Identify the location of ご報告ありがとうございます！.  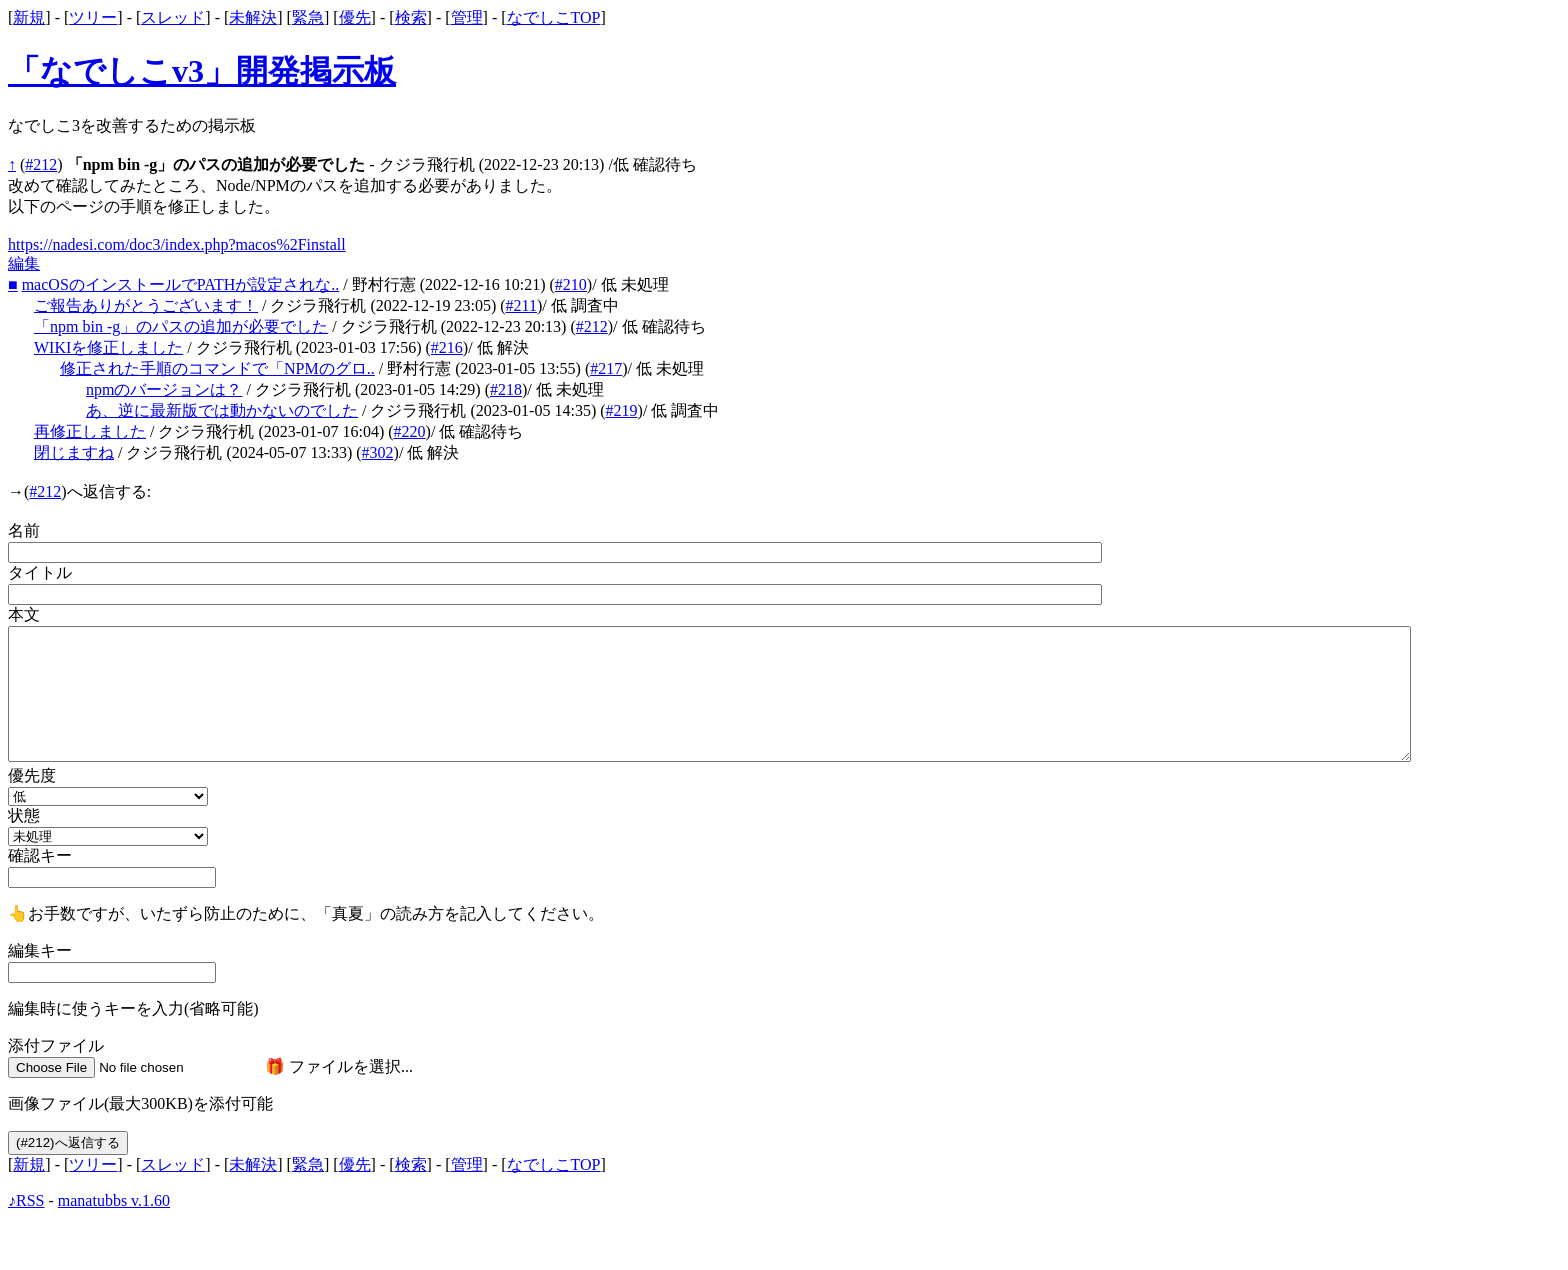
(146, 305).